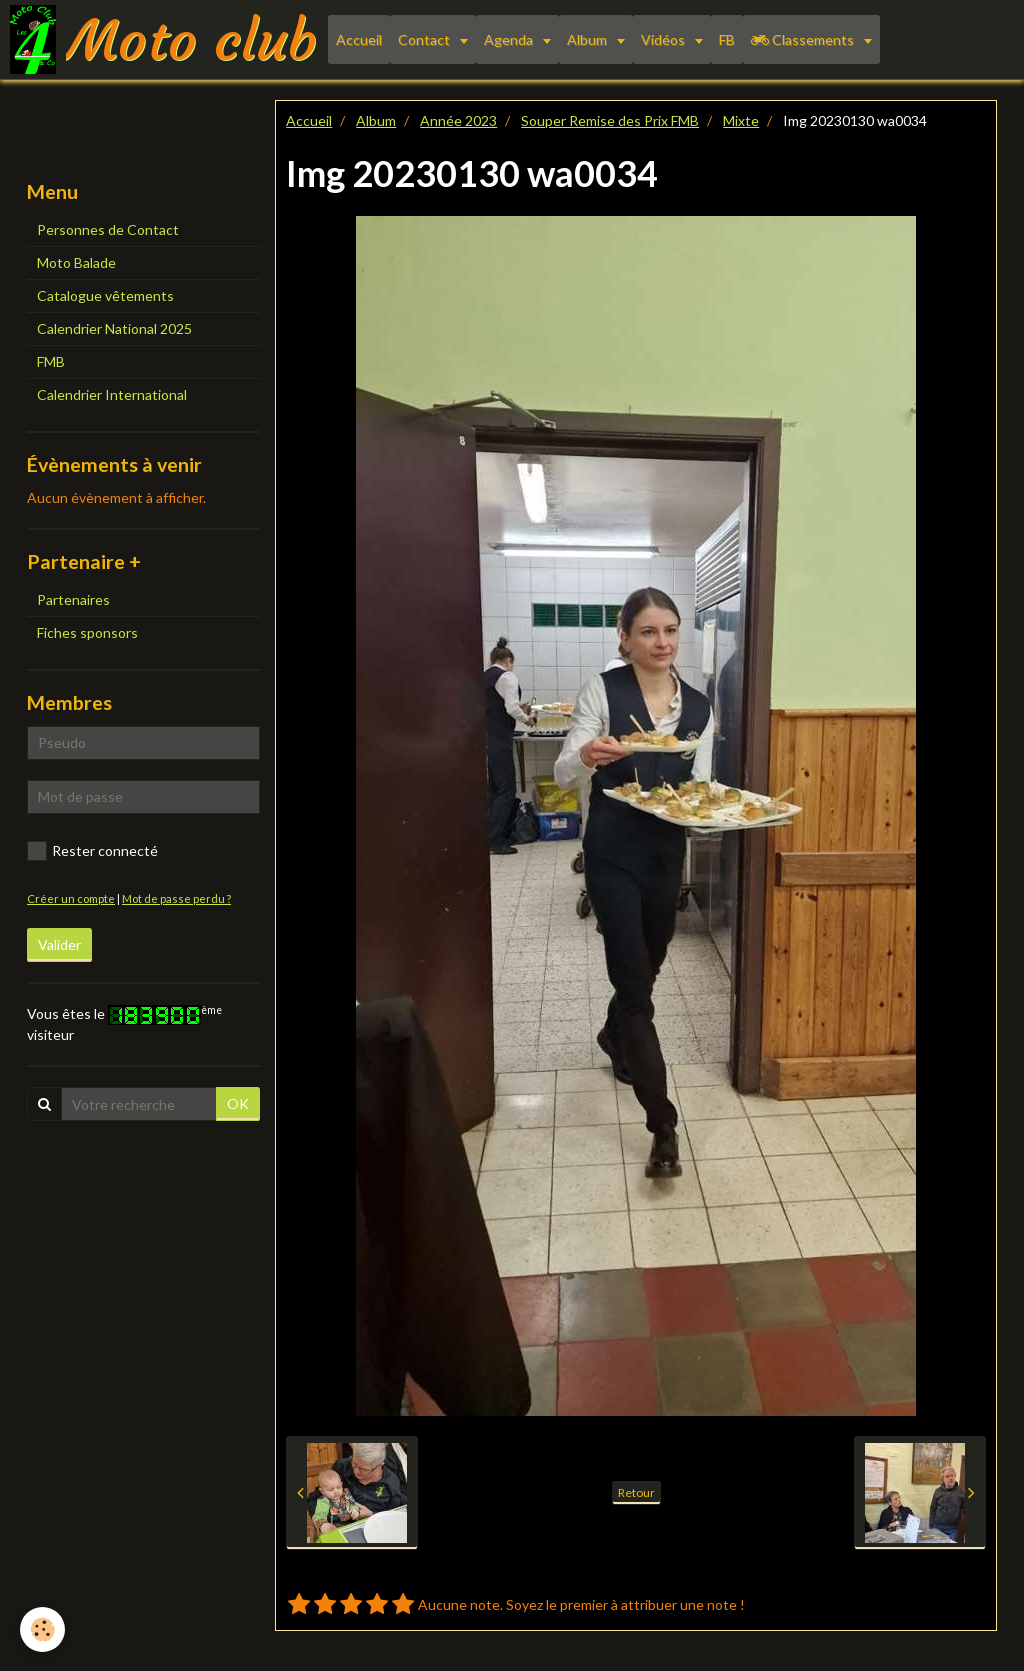 The image size is (1024, 1671). What do you see at coordinates (741, 120) in the screenshot?
I see `Mixte` at bounding box center [741, 120].